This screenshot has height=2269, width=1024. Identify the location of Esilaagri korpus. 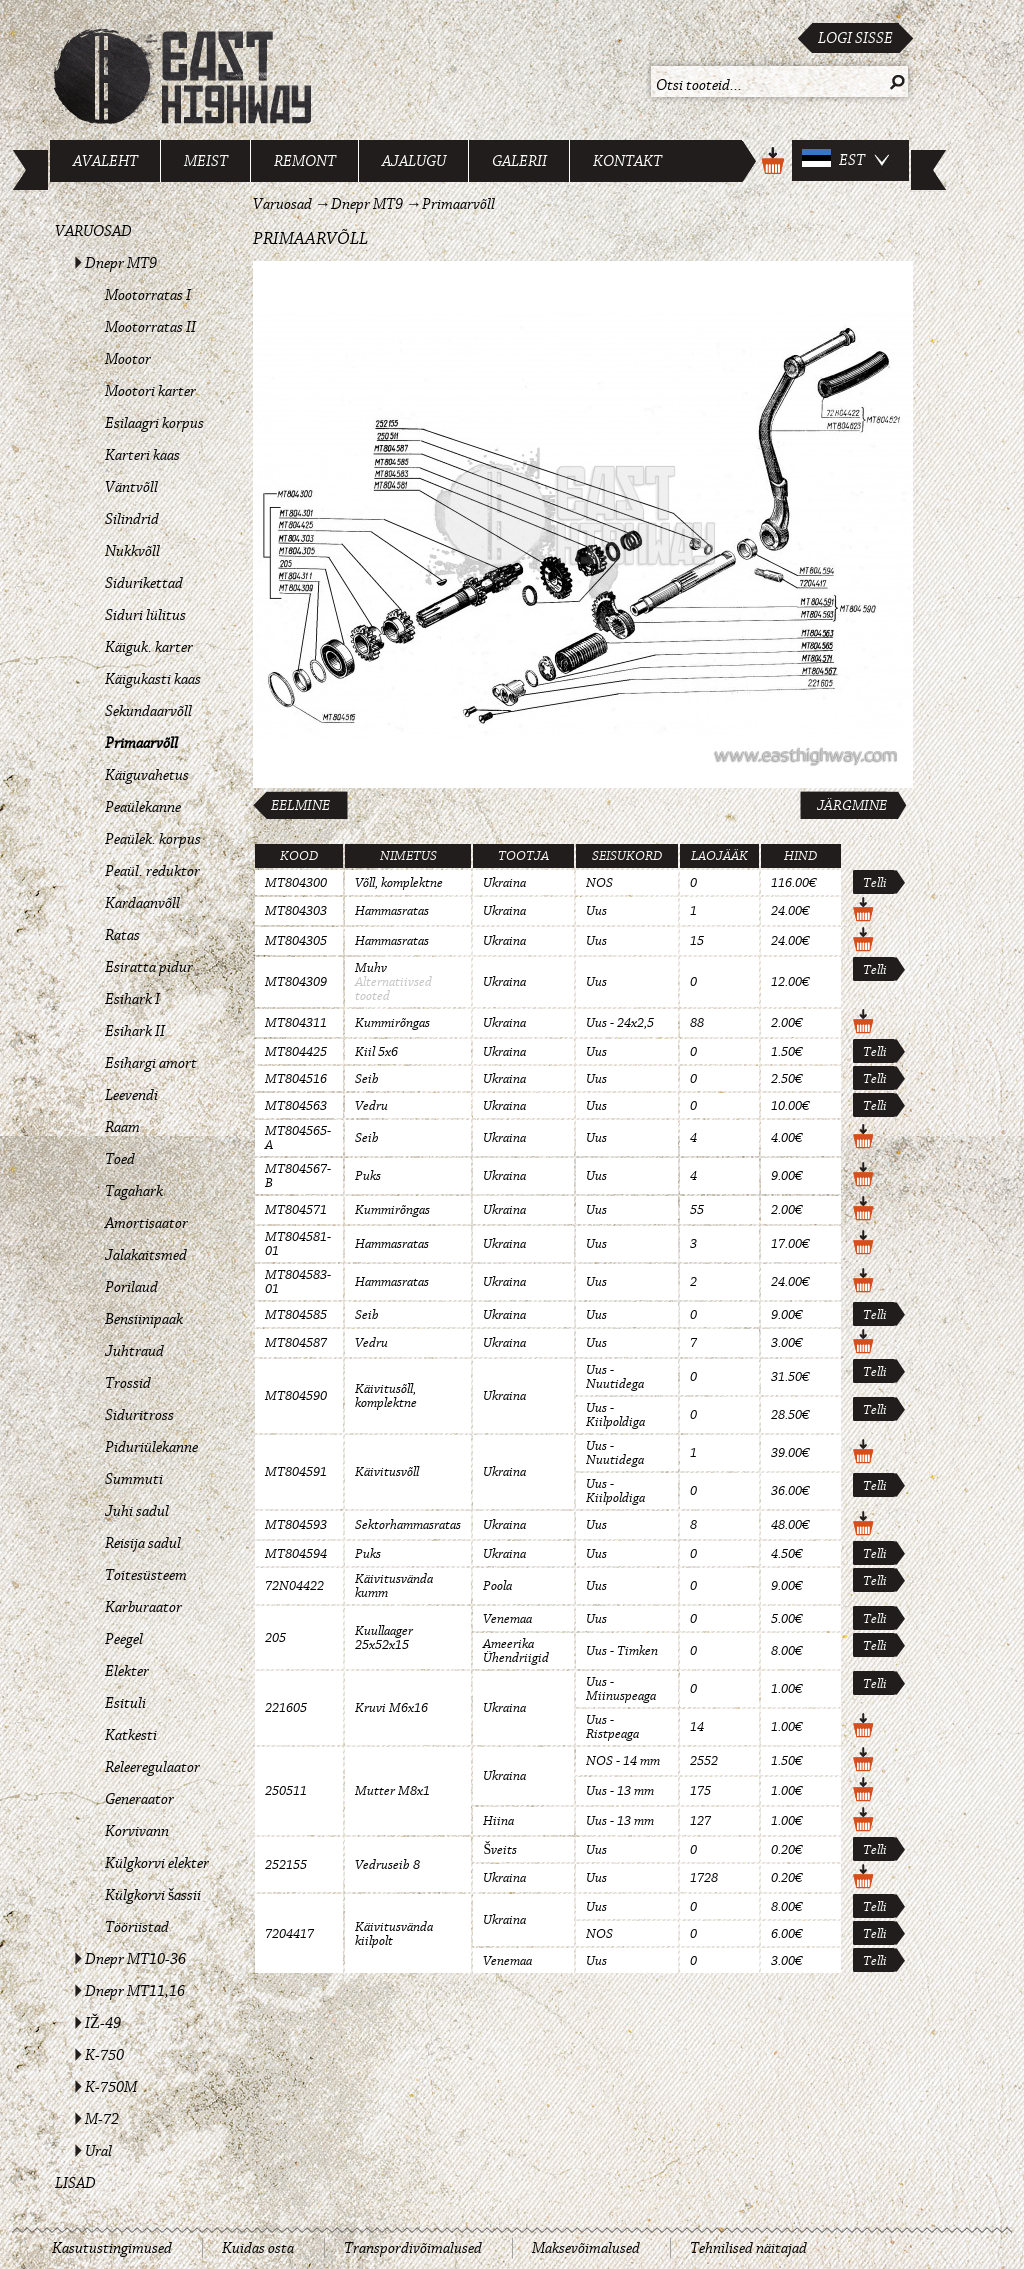
(154, 423).